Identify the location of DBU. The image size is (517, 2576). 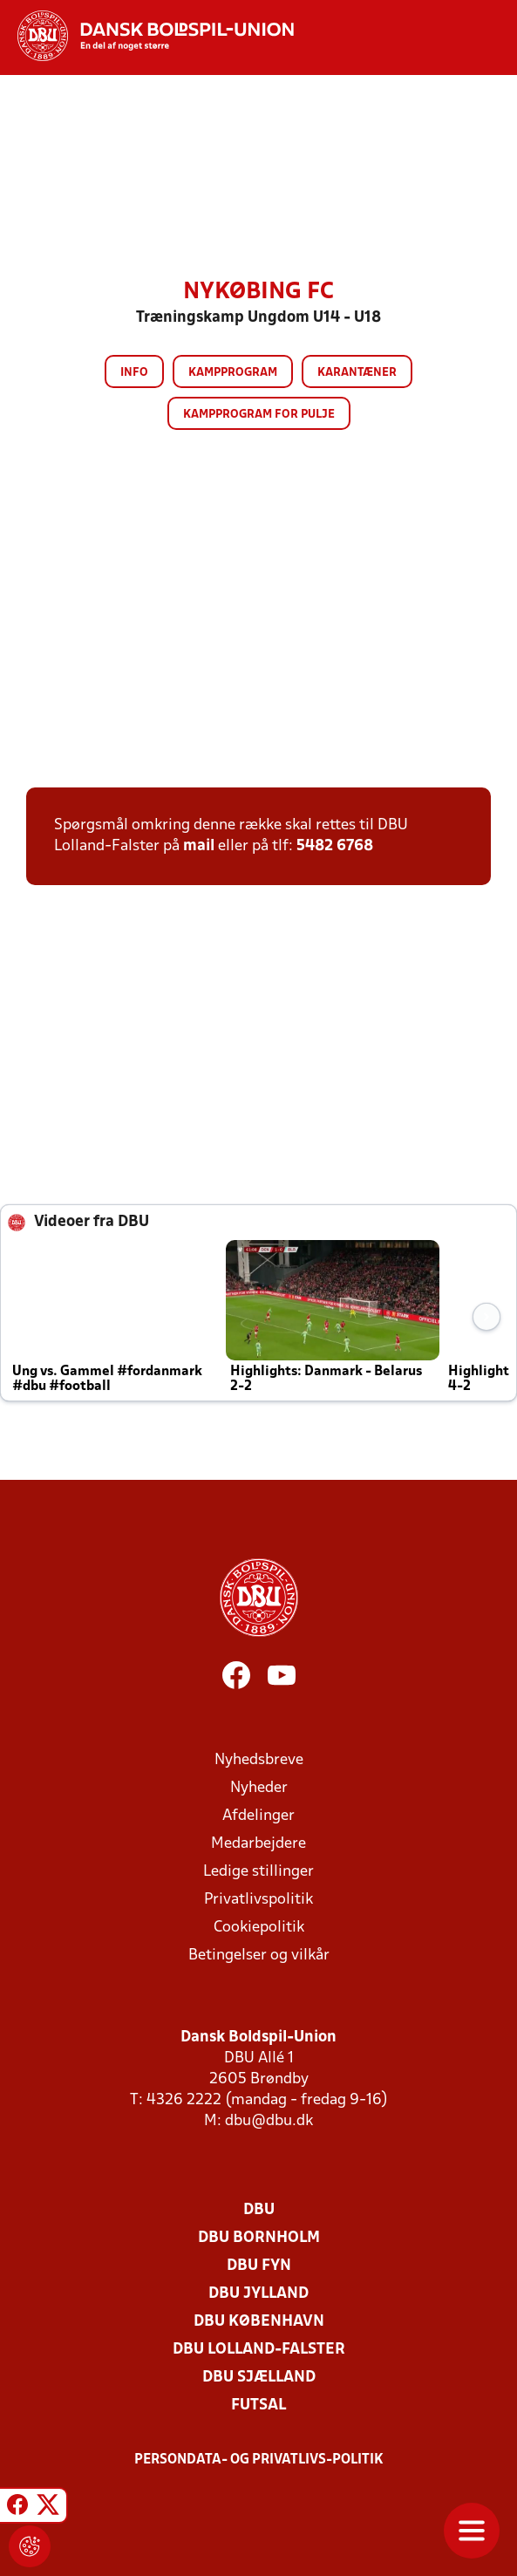
(259, 2210).